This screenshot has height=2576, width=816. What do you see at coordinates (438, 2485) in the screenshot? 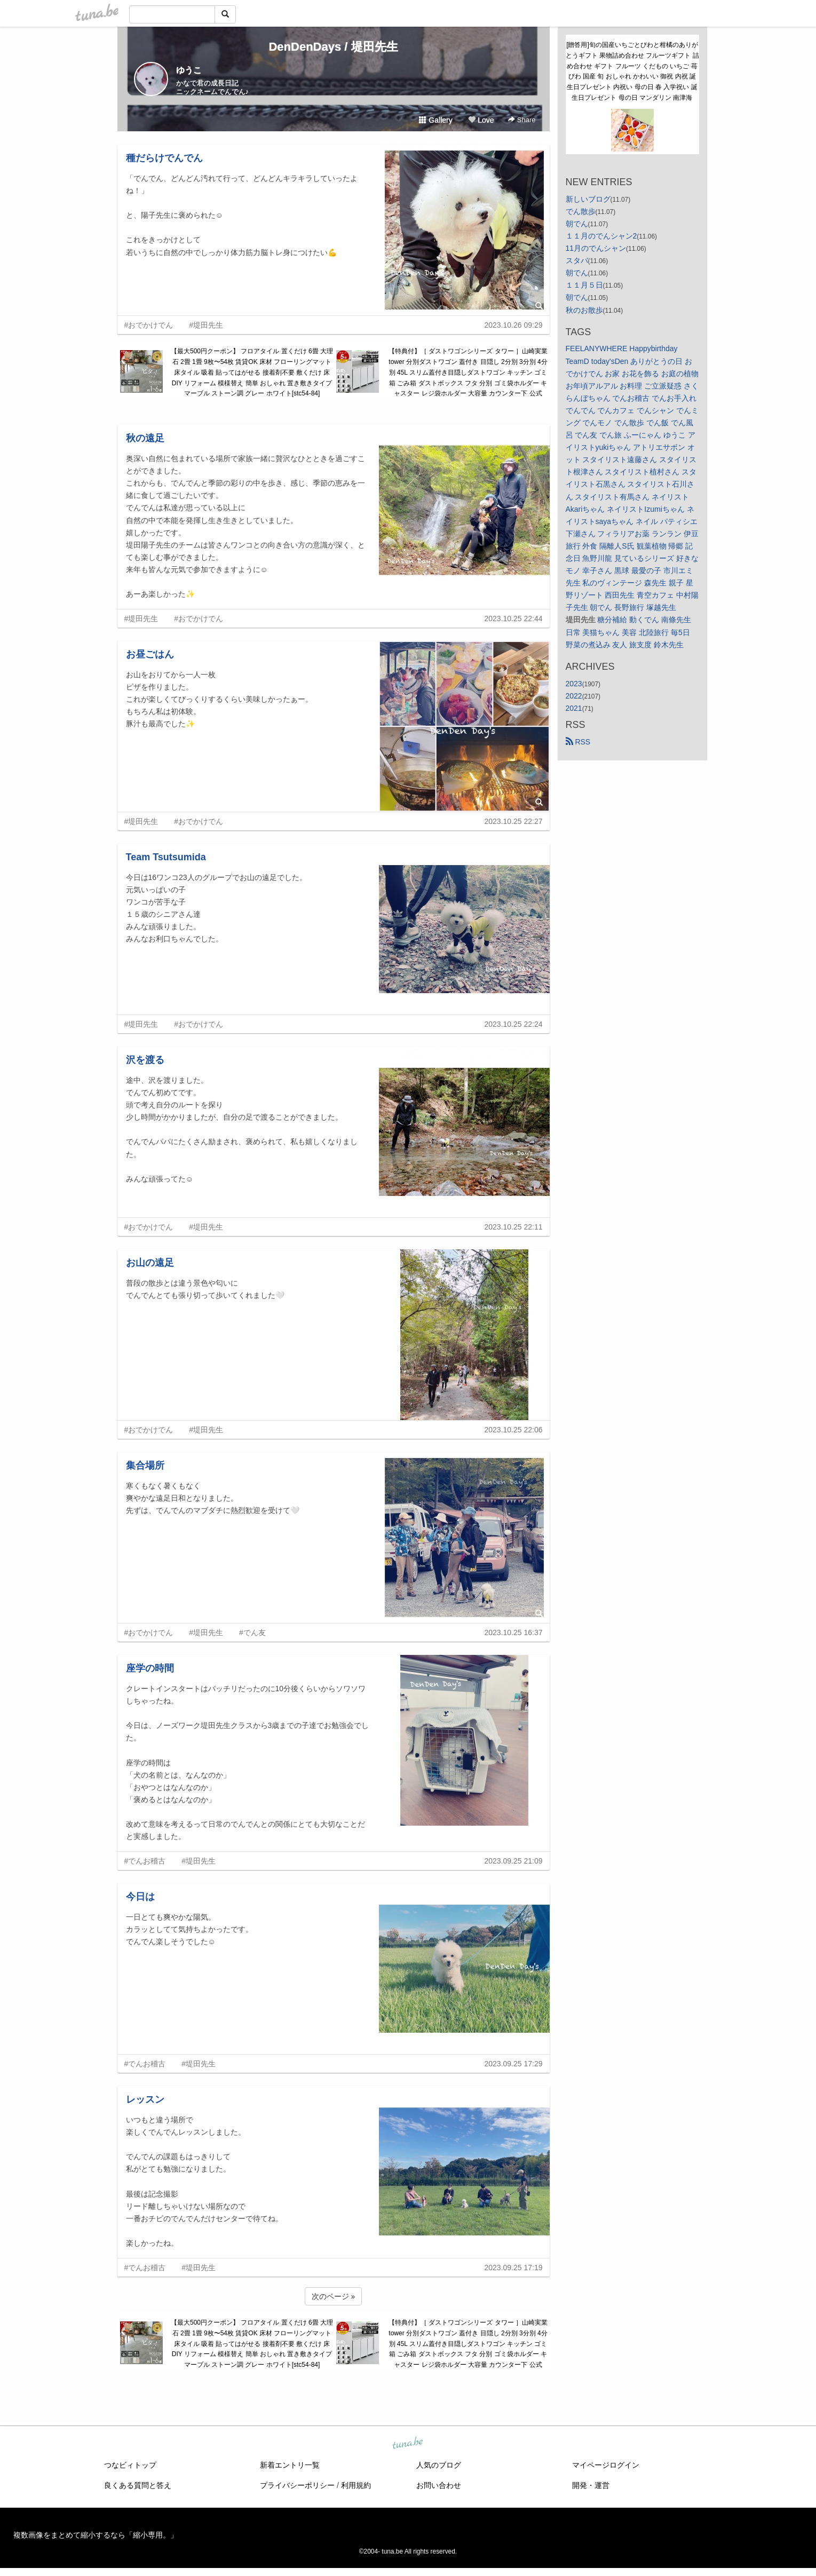
I see `お問い合わせ` at bounding box center [438, 2485].